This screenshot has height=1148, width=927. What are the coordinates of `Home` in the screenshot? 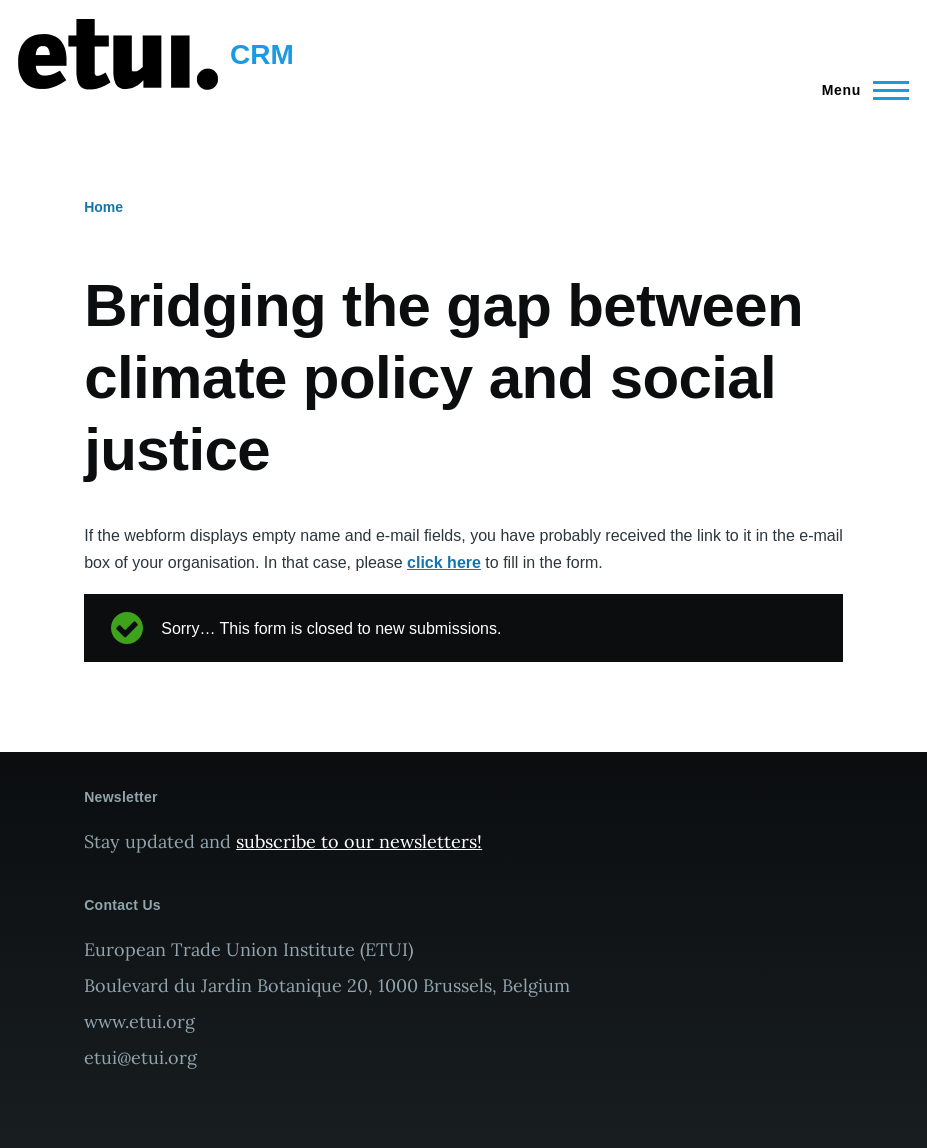 It's located at (103, 207).